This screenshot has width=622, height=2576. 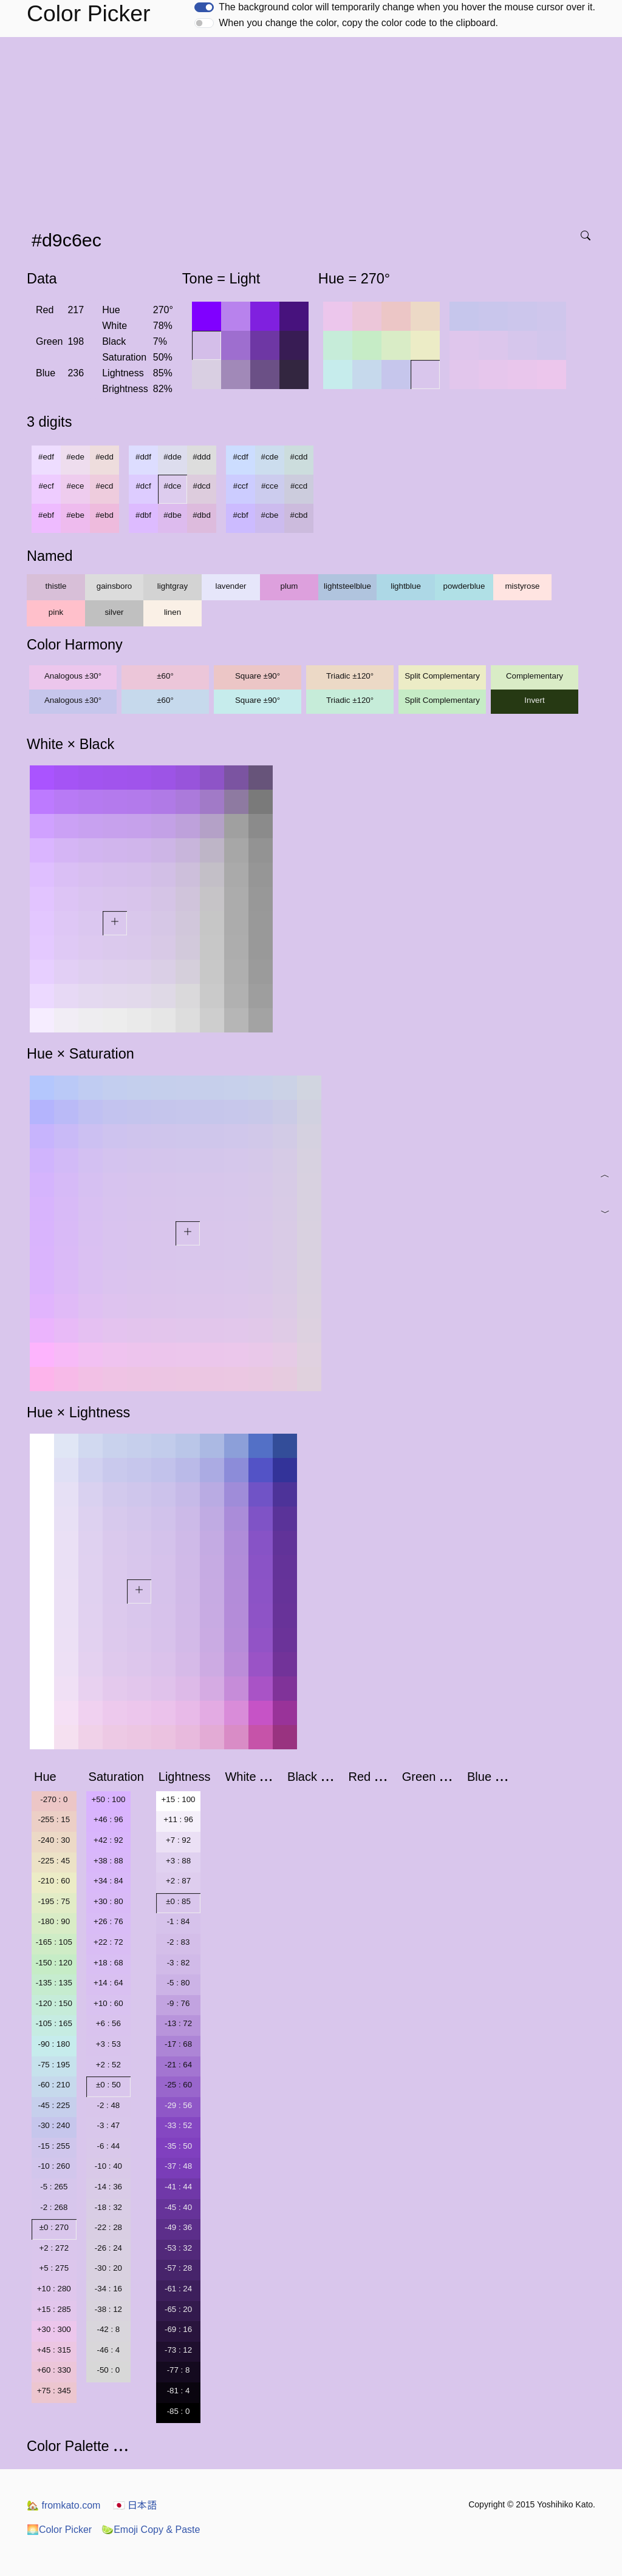 What do you see at coordinates (46, 456) in the screenshot?
I see `#edf` at bounding box center [46, 456].